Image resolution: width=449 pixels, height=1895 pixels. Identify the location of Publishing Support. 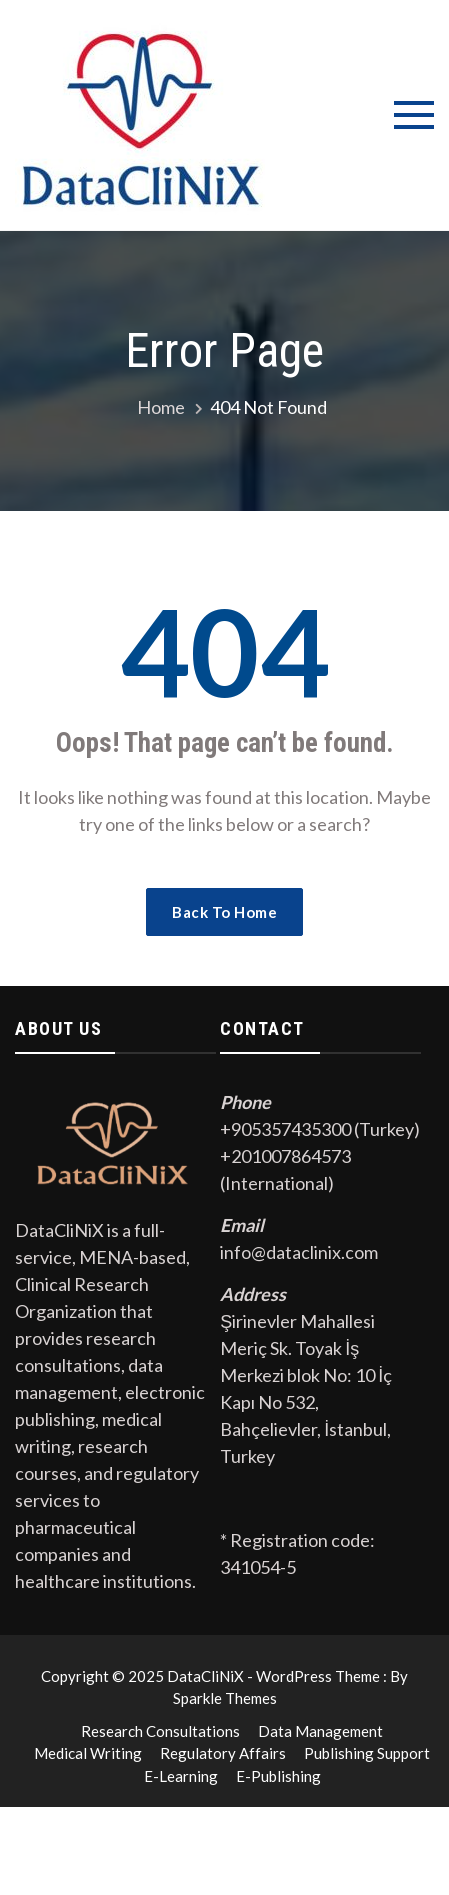
(367, 1753).